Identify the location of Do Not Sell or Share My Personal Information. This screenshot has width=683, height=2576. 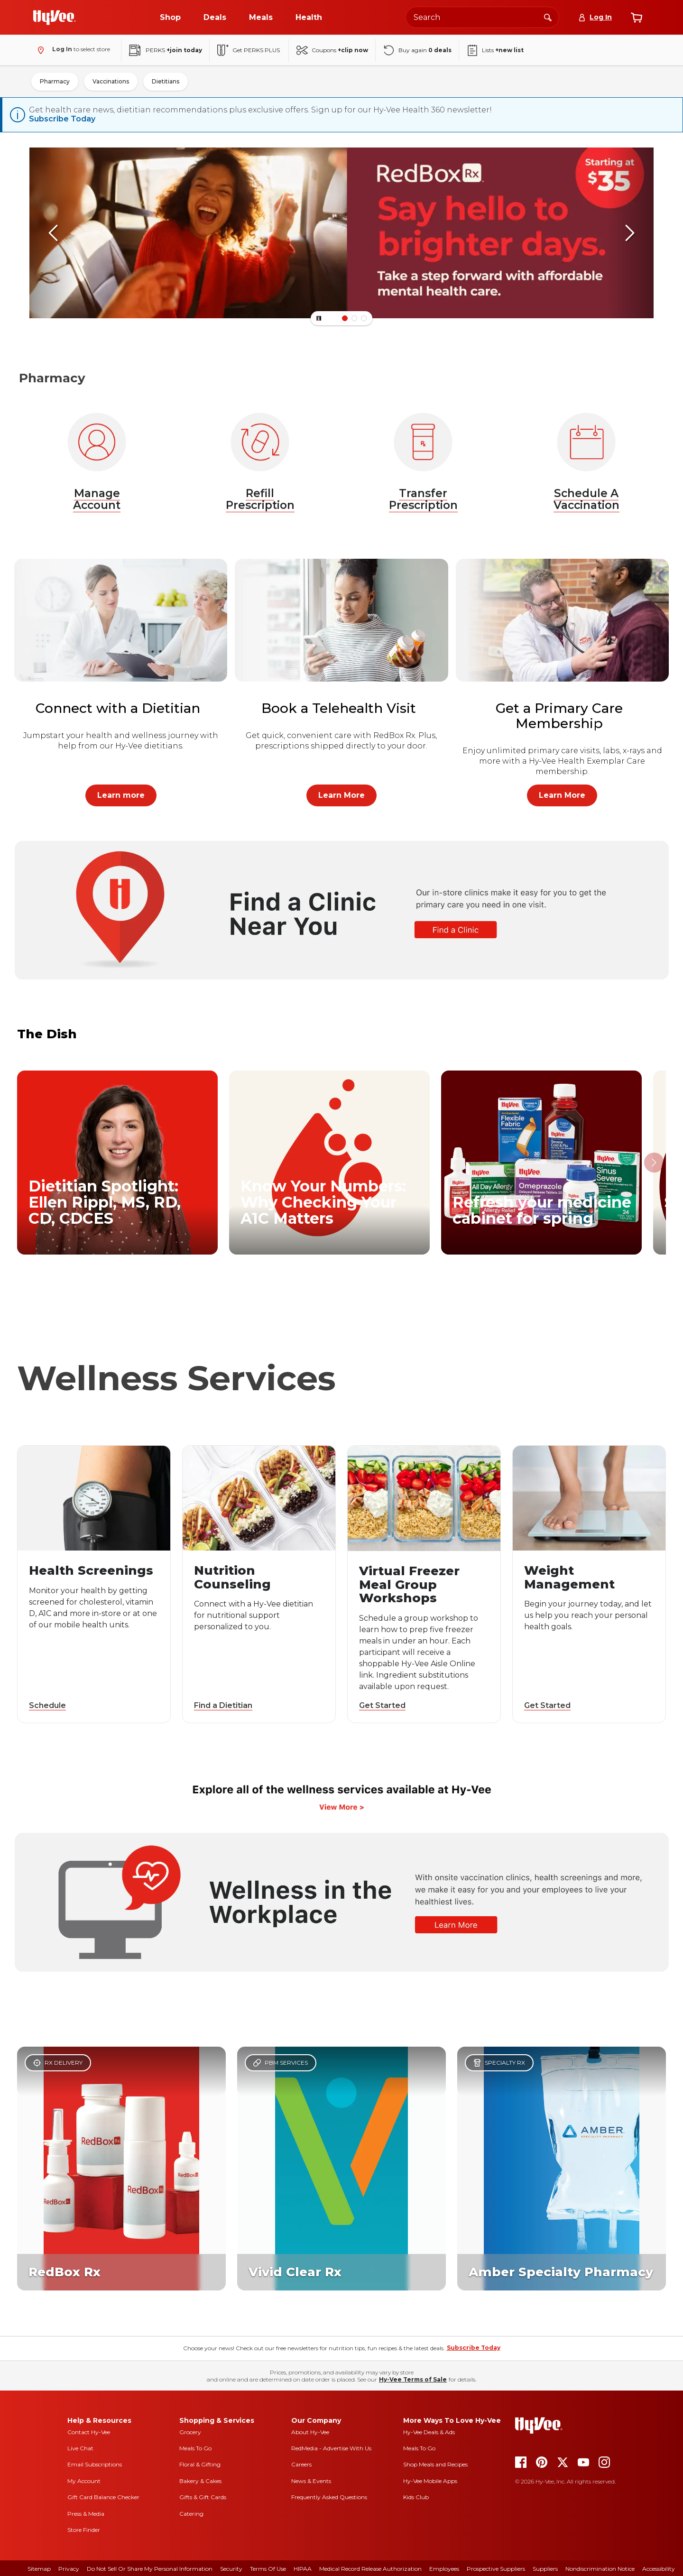
(149, 2567).